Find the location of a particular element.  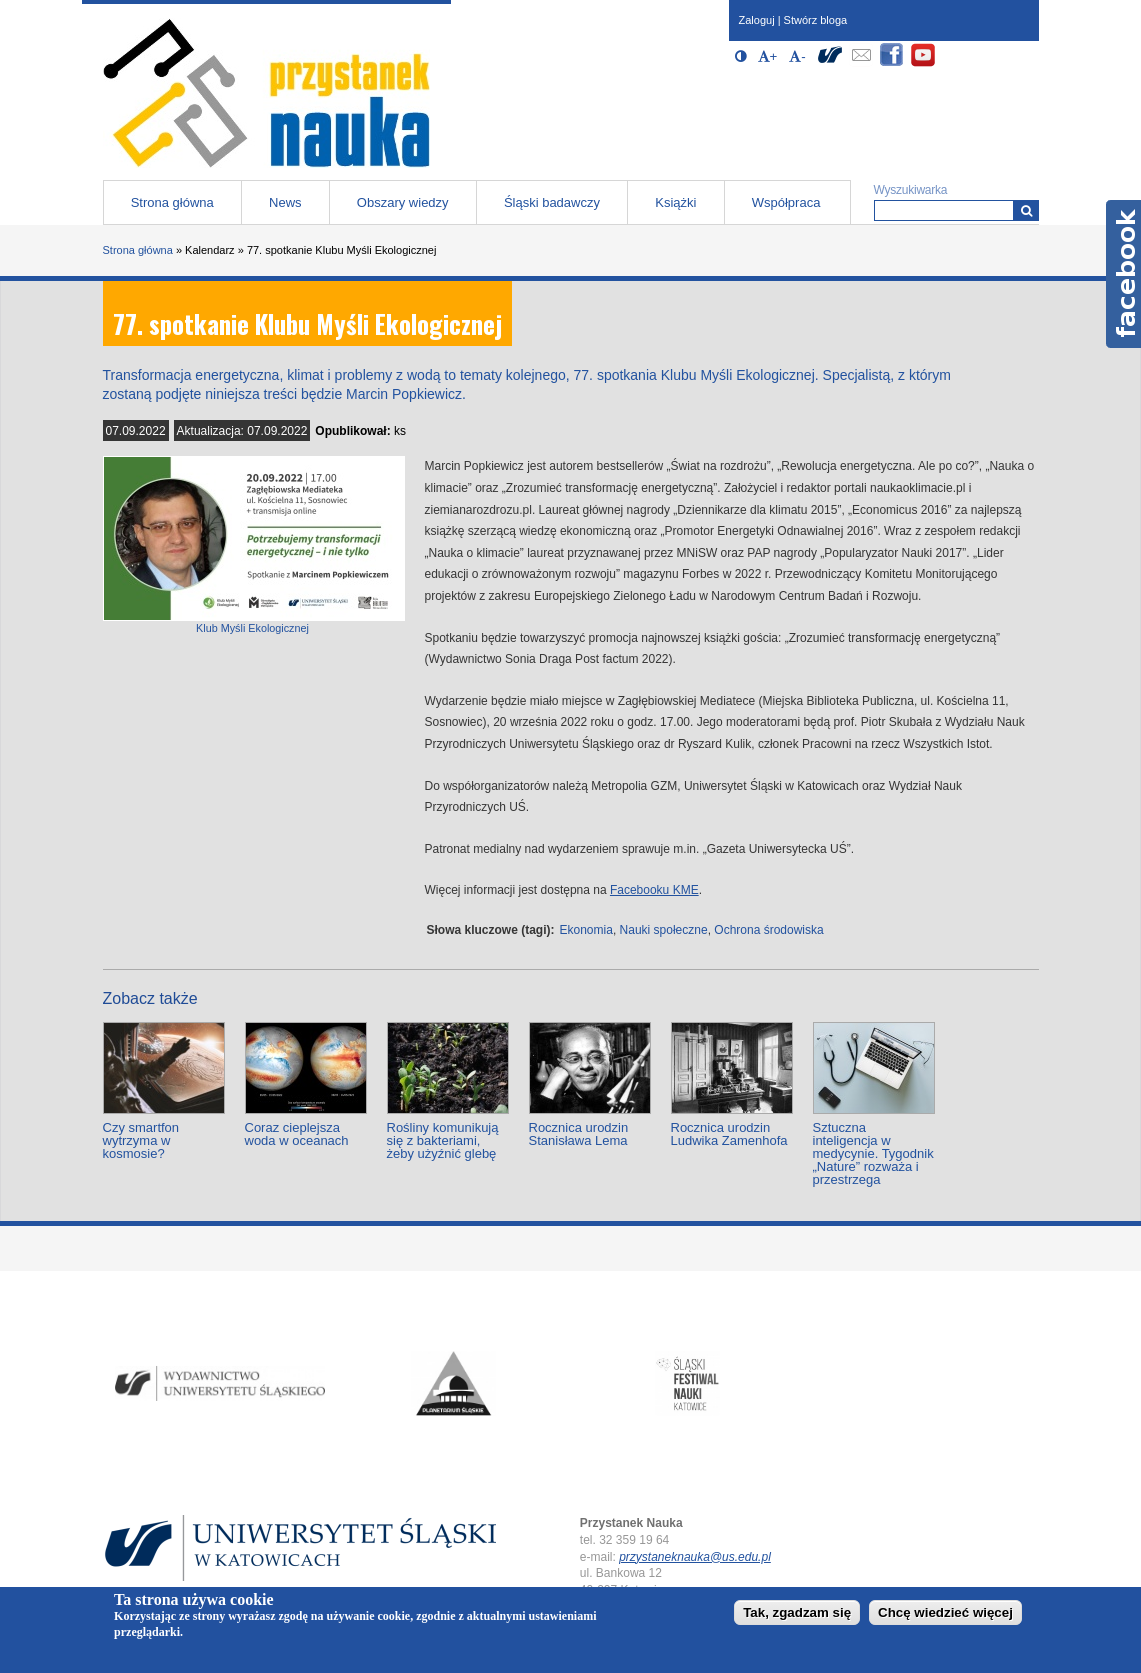

Rocznica urodzin Ludwika Zamenhofa is located at coordinates (729, 1134).